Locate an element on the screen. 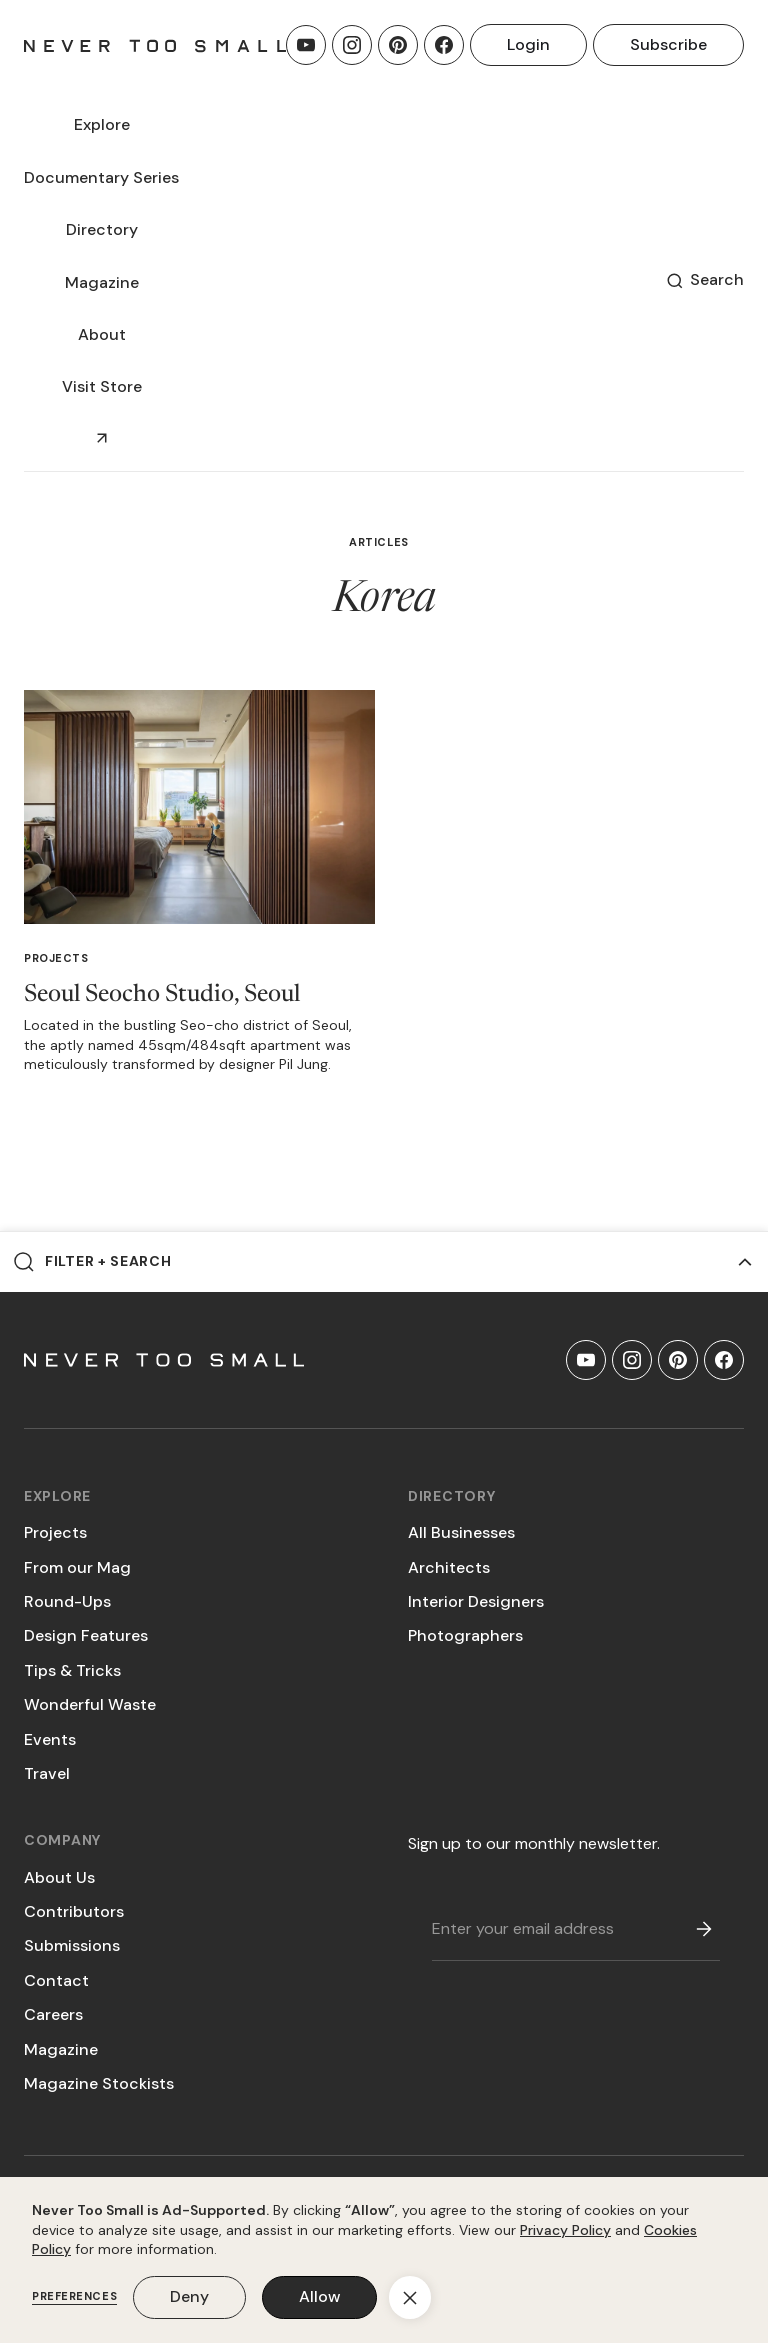 This screenshot has width=768, height=2343. Magazine Stockists is located at coordinates (99, 2083).